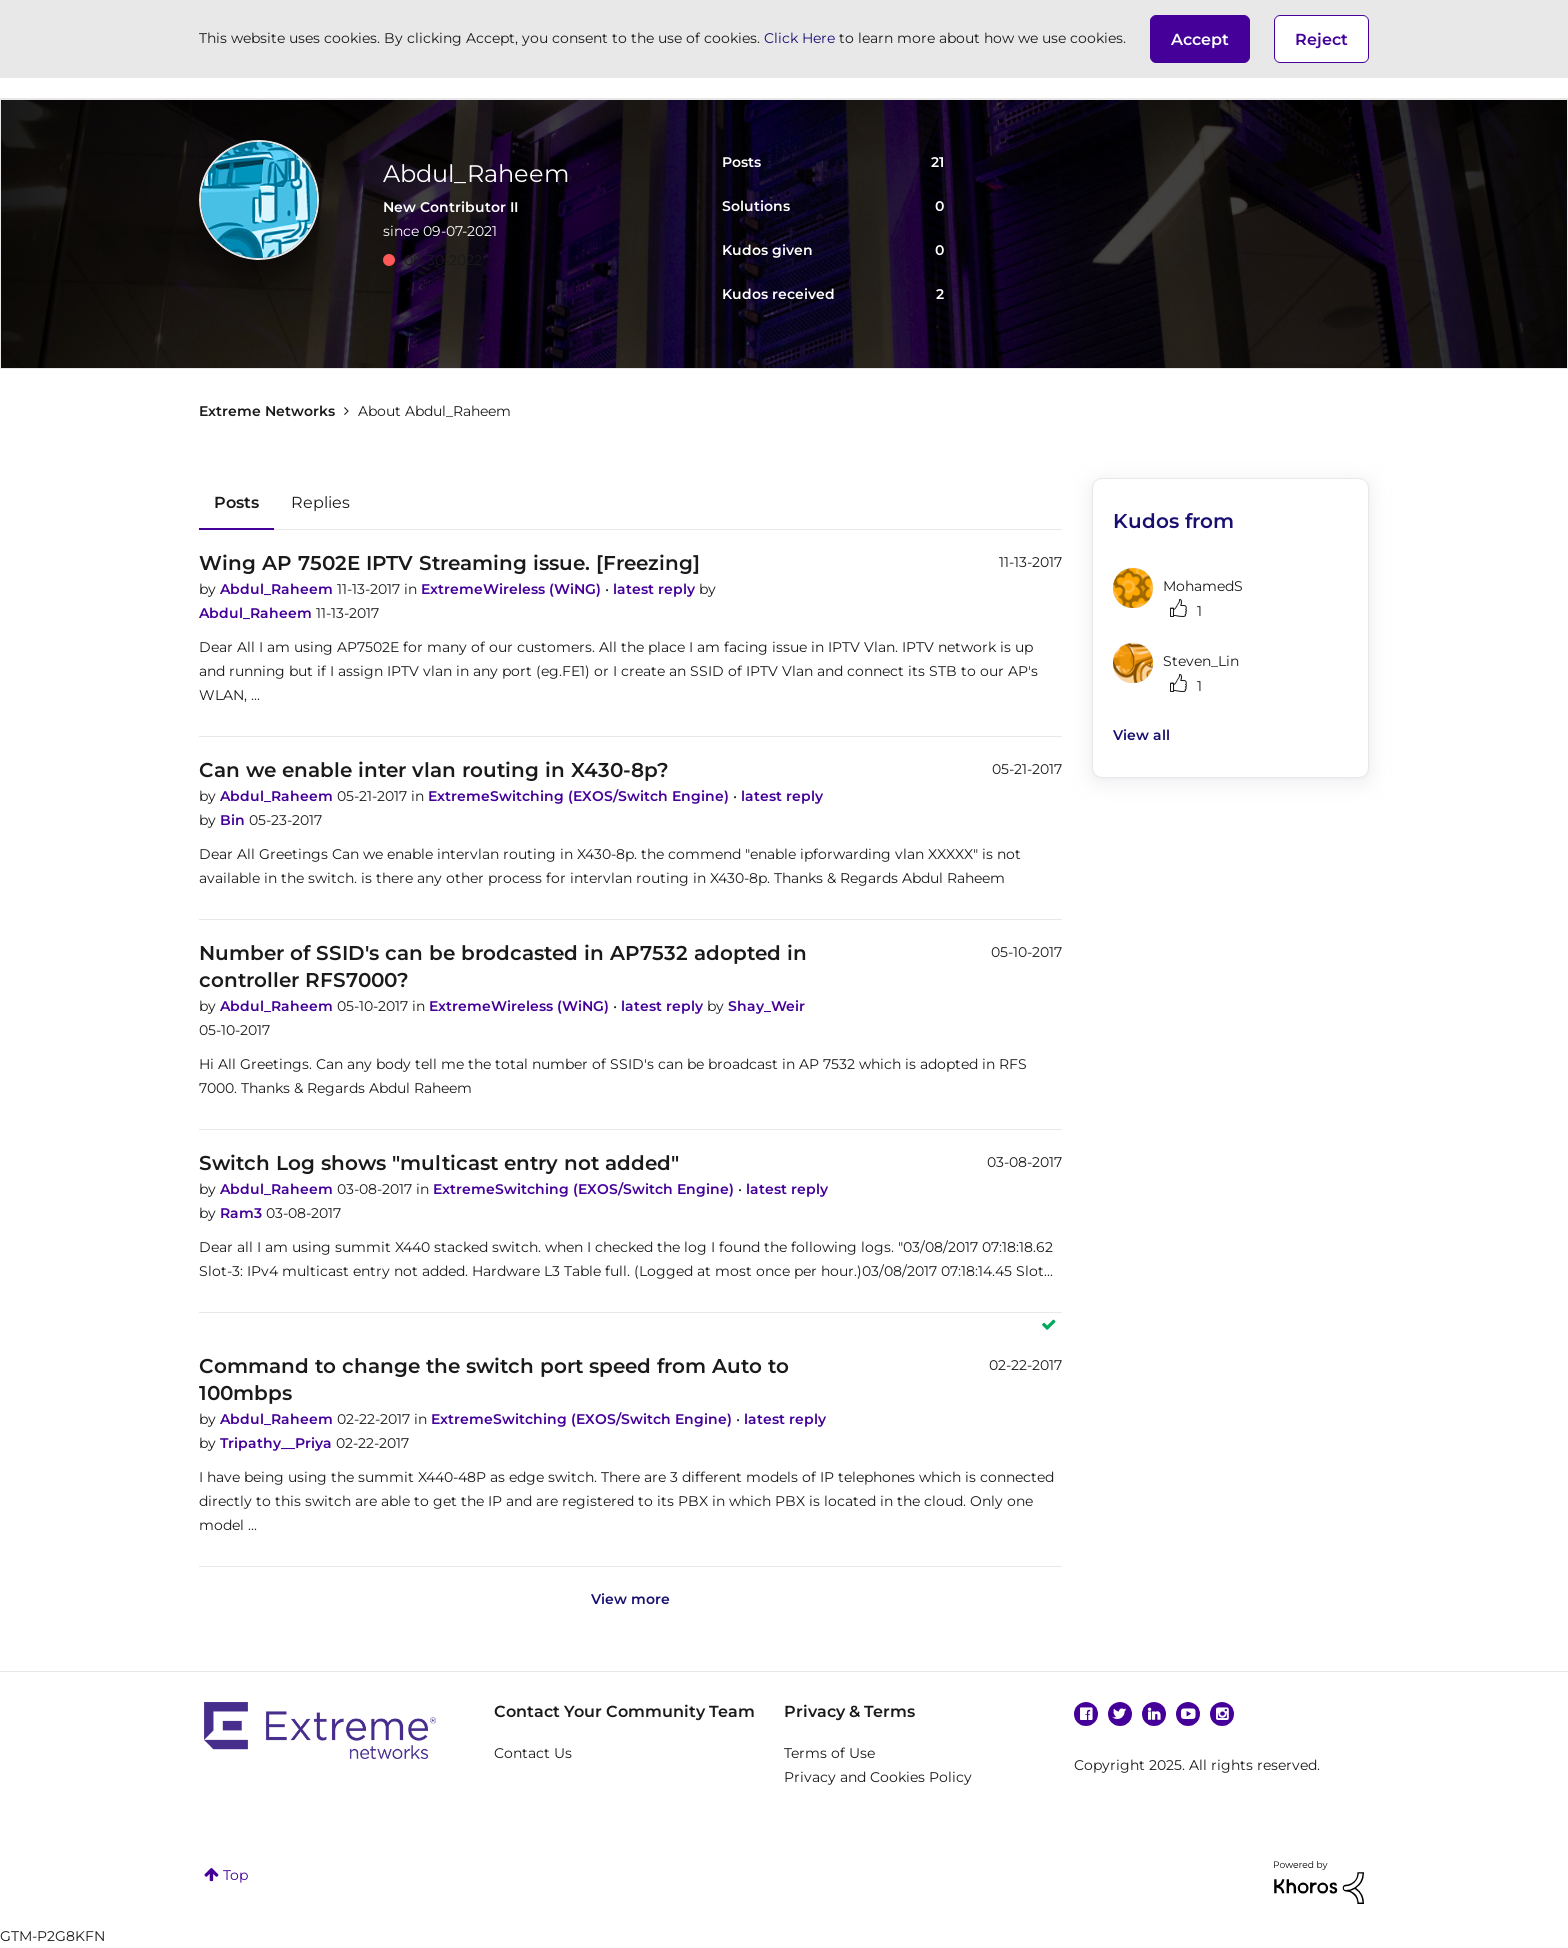 This screenshot has width=1568, height=1948. Describe the element at coordinates (243, 1213) in the screenshot. I see `Ram3` at that location.